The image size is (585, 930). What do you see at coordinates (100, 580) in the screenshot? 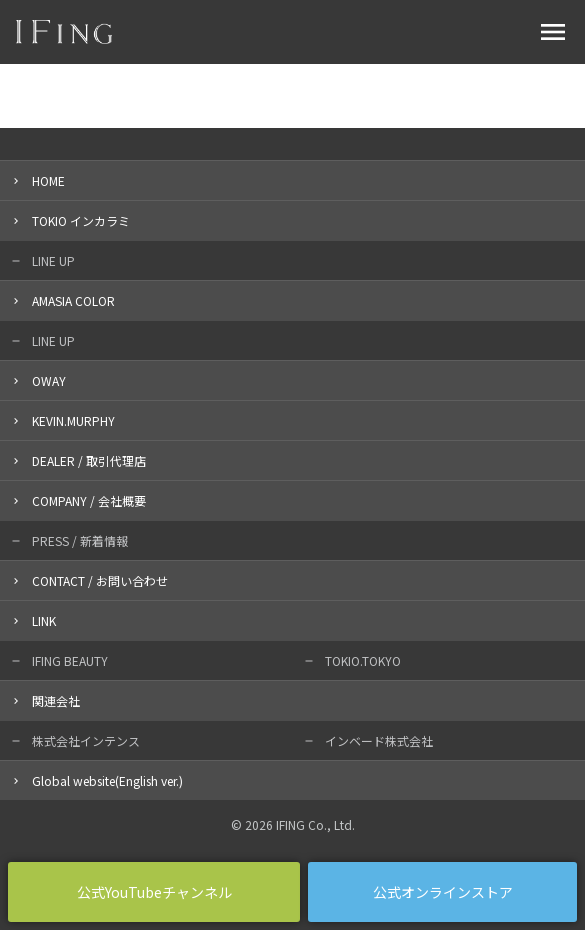
I see `CONTACT / お問い合わせ` at bounding box center [100, 580].